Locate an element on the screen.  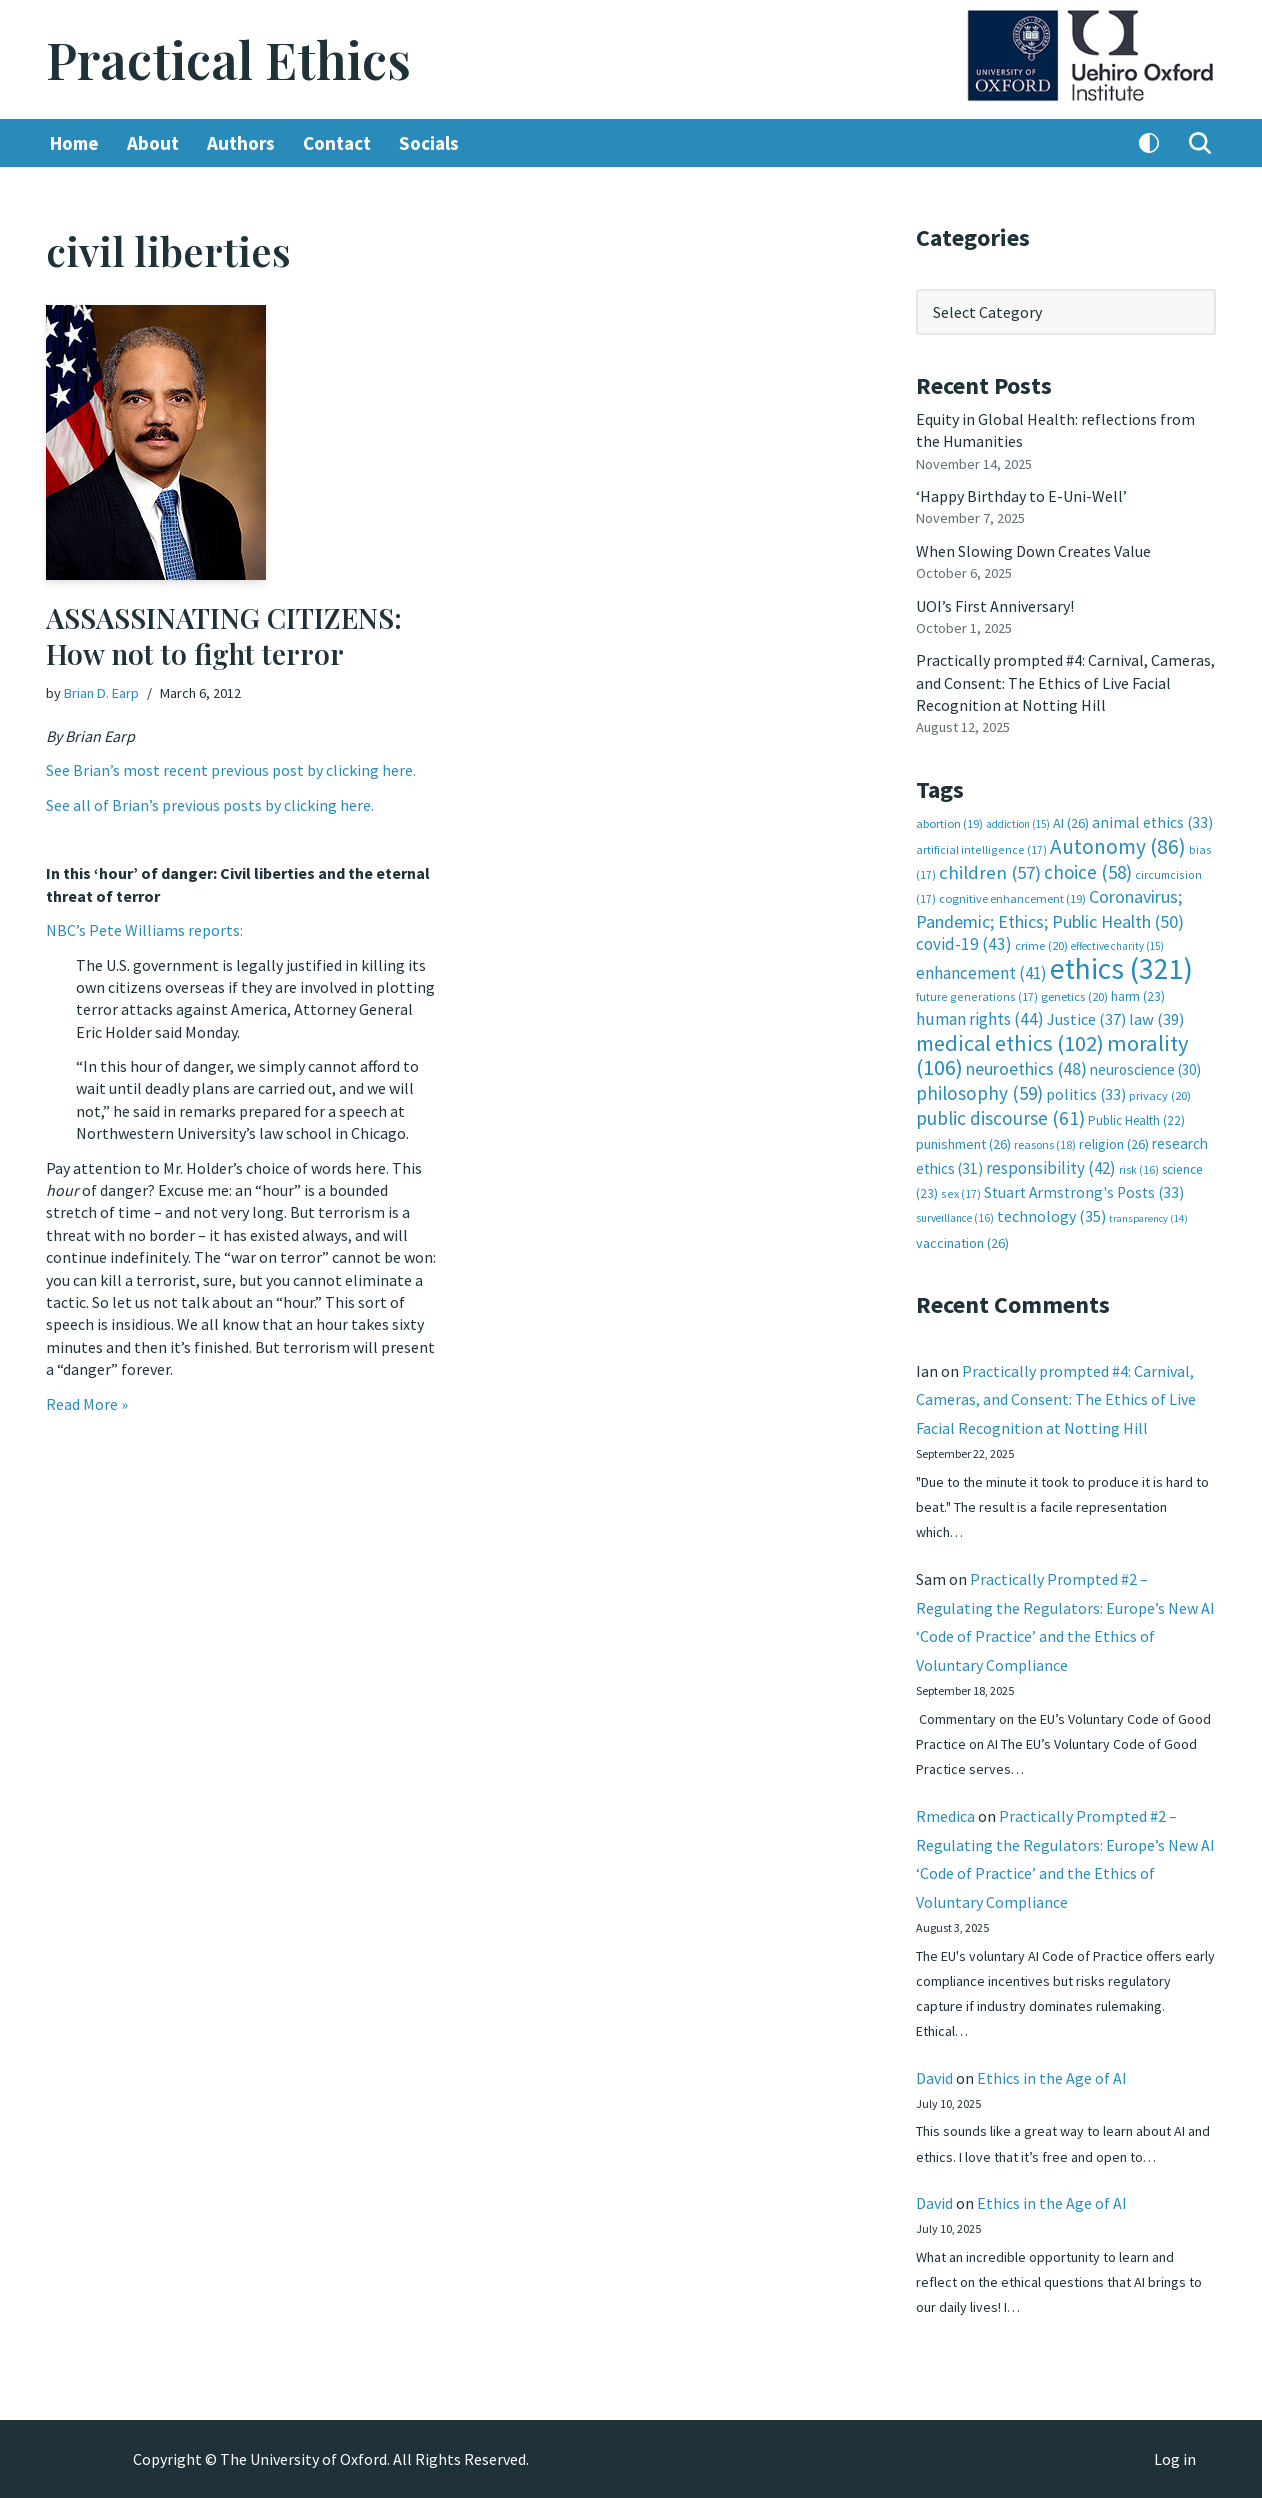
responsibility [responsibility (42 items)] is located at coordinates (1051, 1168).